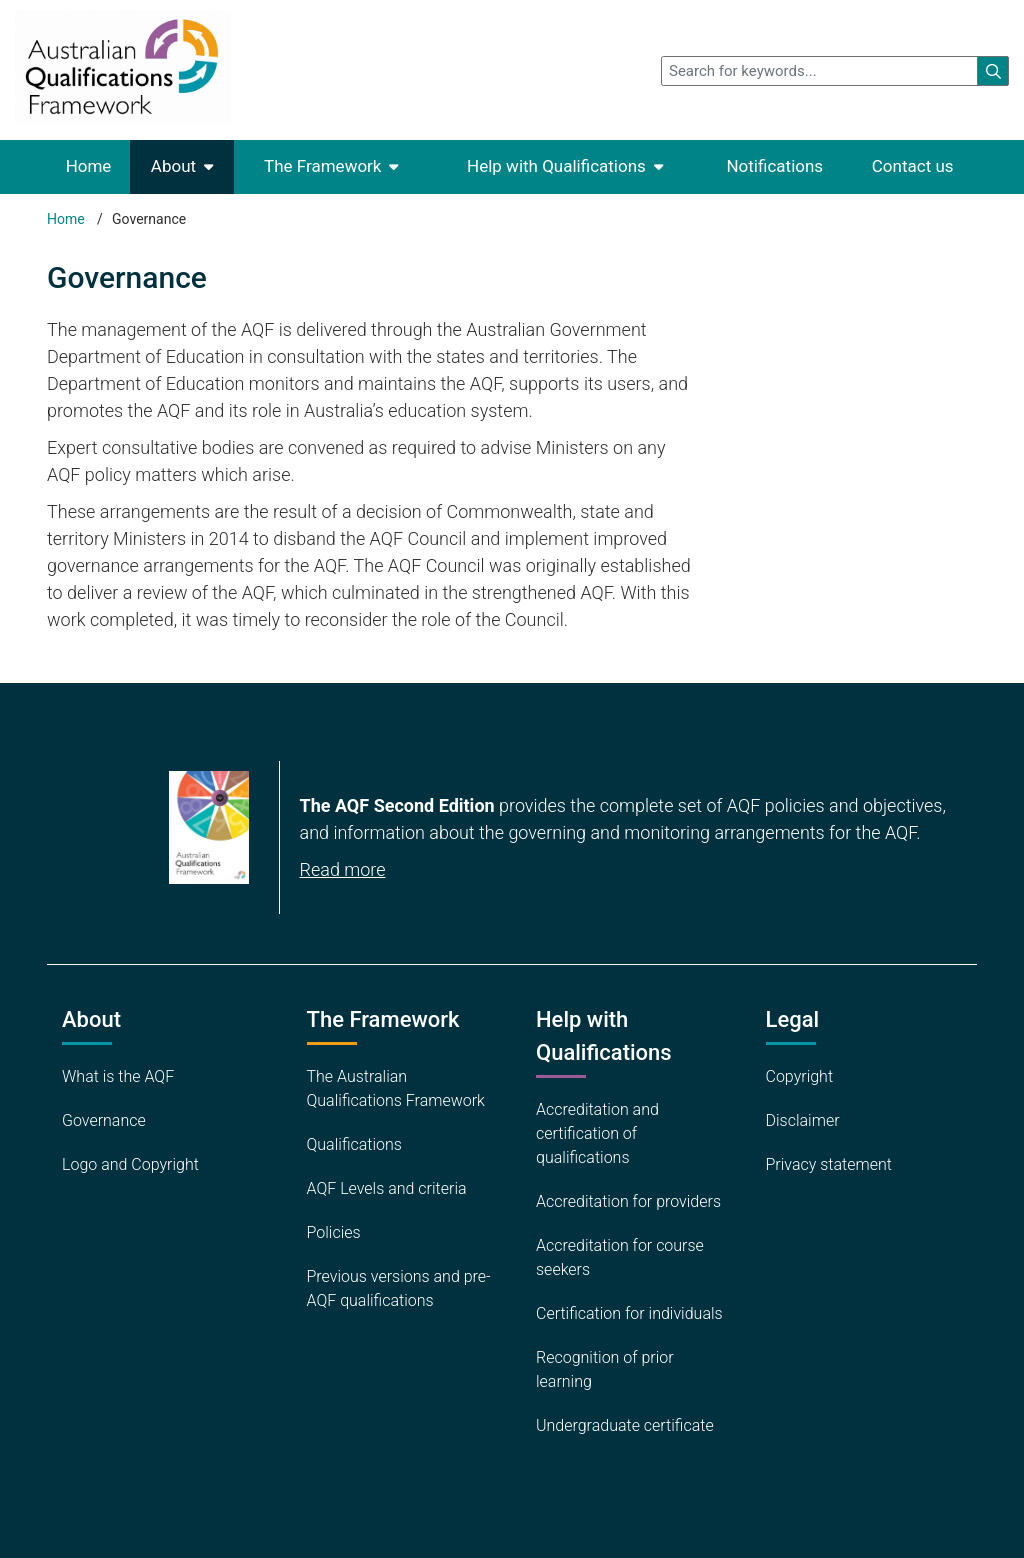 This screenshot has height=1558, width=1024. I want to click on Contact us, so click(913, 166).